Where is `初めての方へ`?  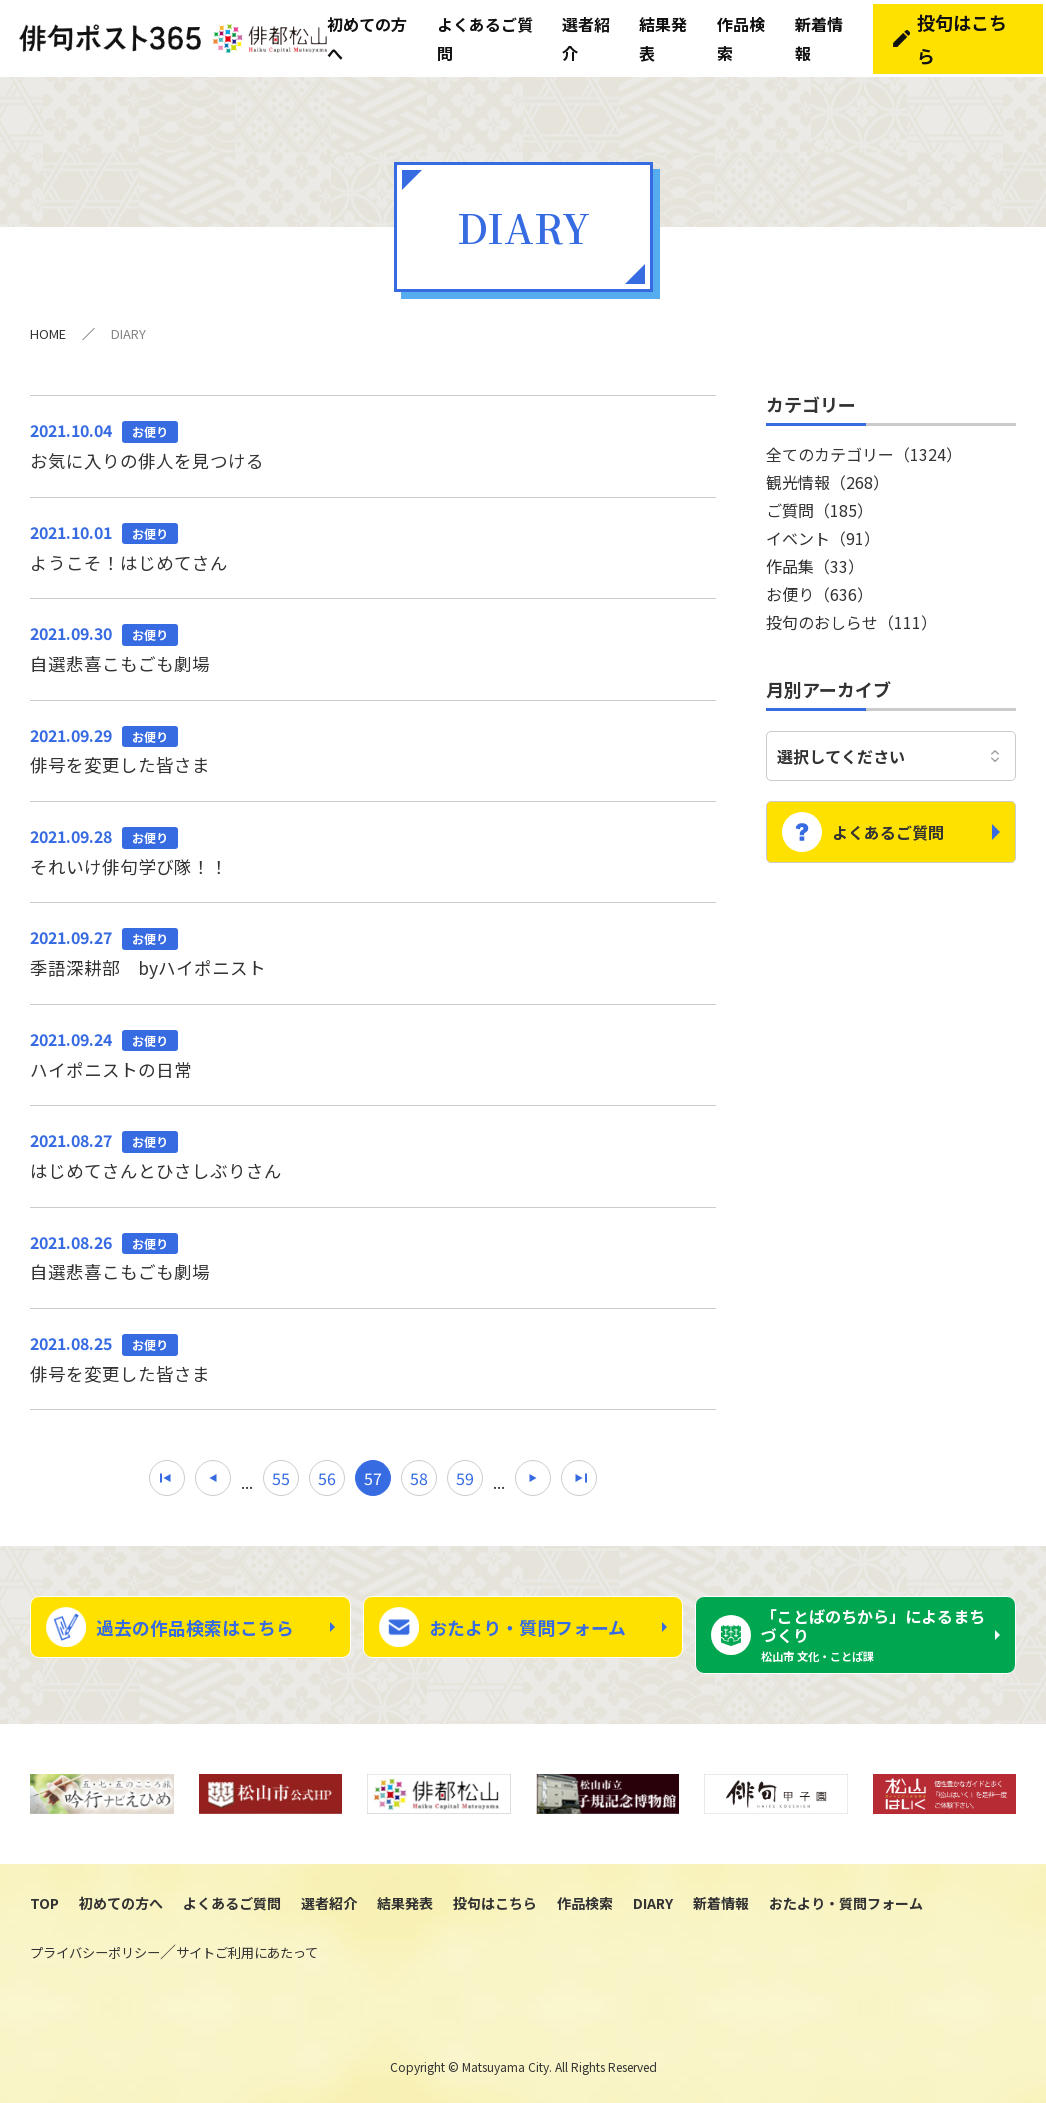 初めての方へ is located at coordinates (121, 1905).